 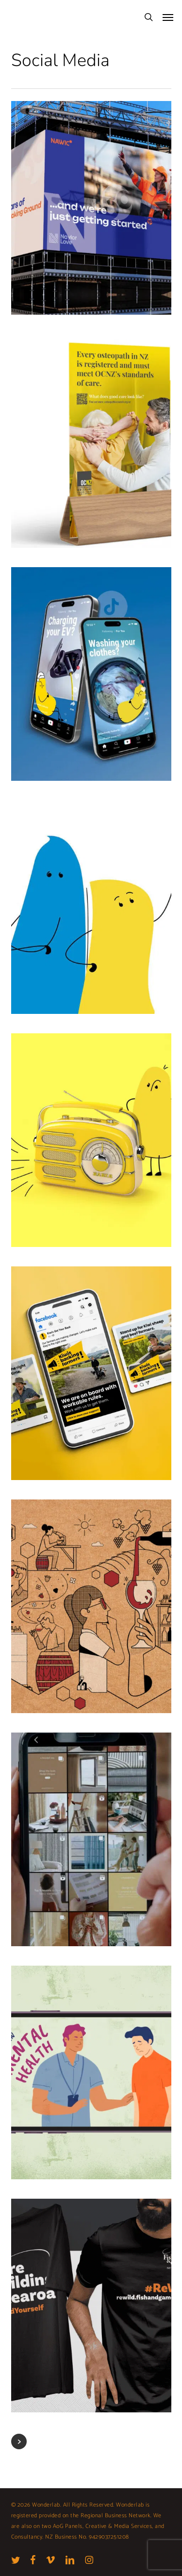 I want to click on [button], so click(x=168, y=17).